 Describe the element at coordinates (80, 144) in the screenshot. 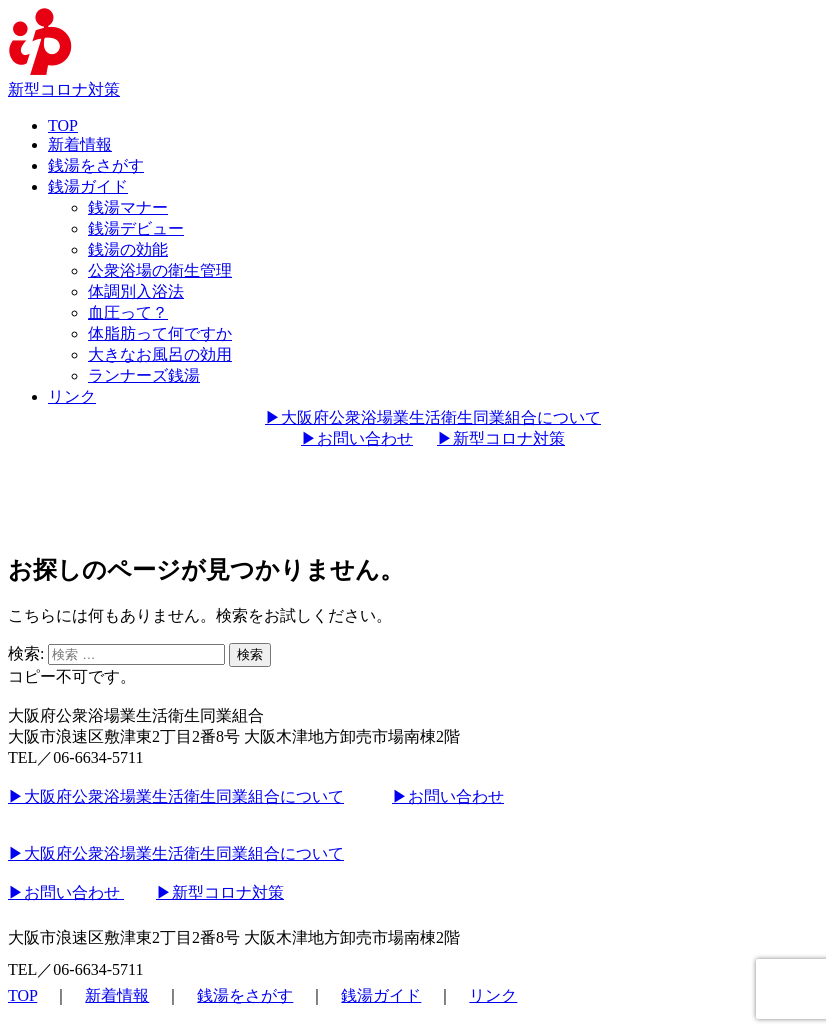

I see `新着情報` at that location.